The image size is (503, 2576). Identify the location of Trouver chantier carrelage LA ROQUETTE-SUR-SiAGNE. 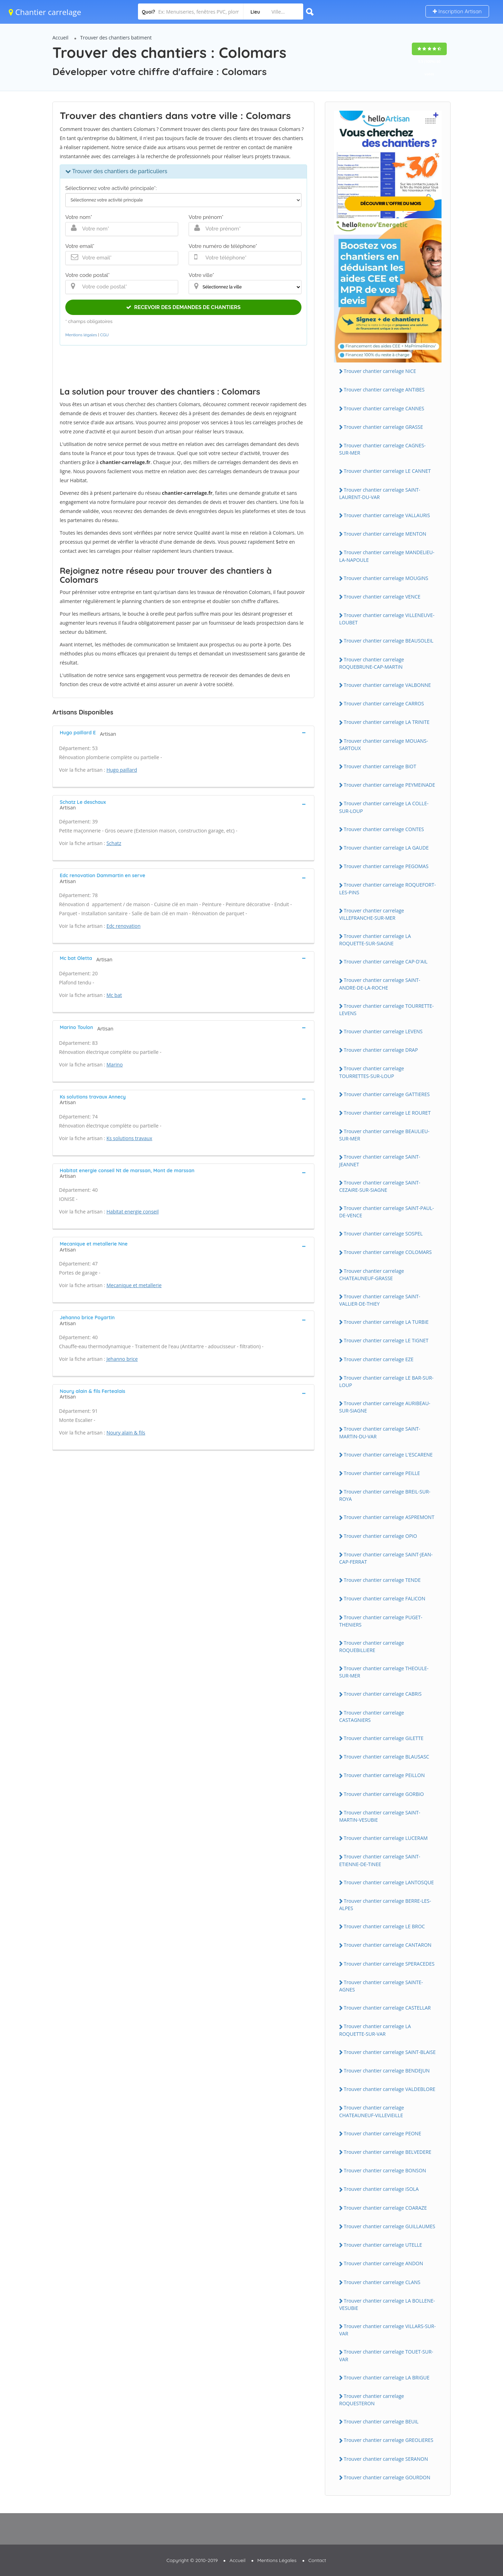
(375, 940).